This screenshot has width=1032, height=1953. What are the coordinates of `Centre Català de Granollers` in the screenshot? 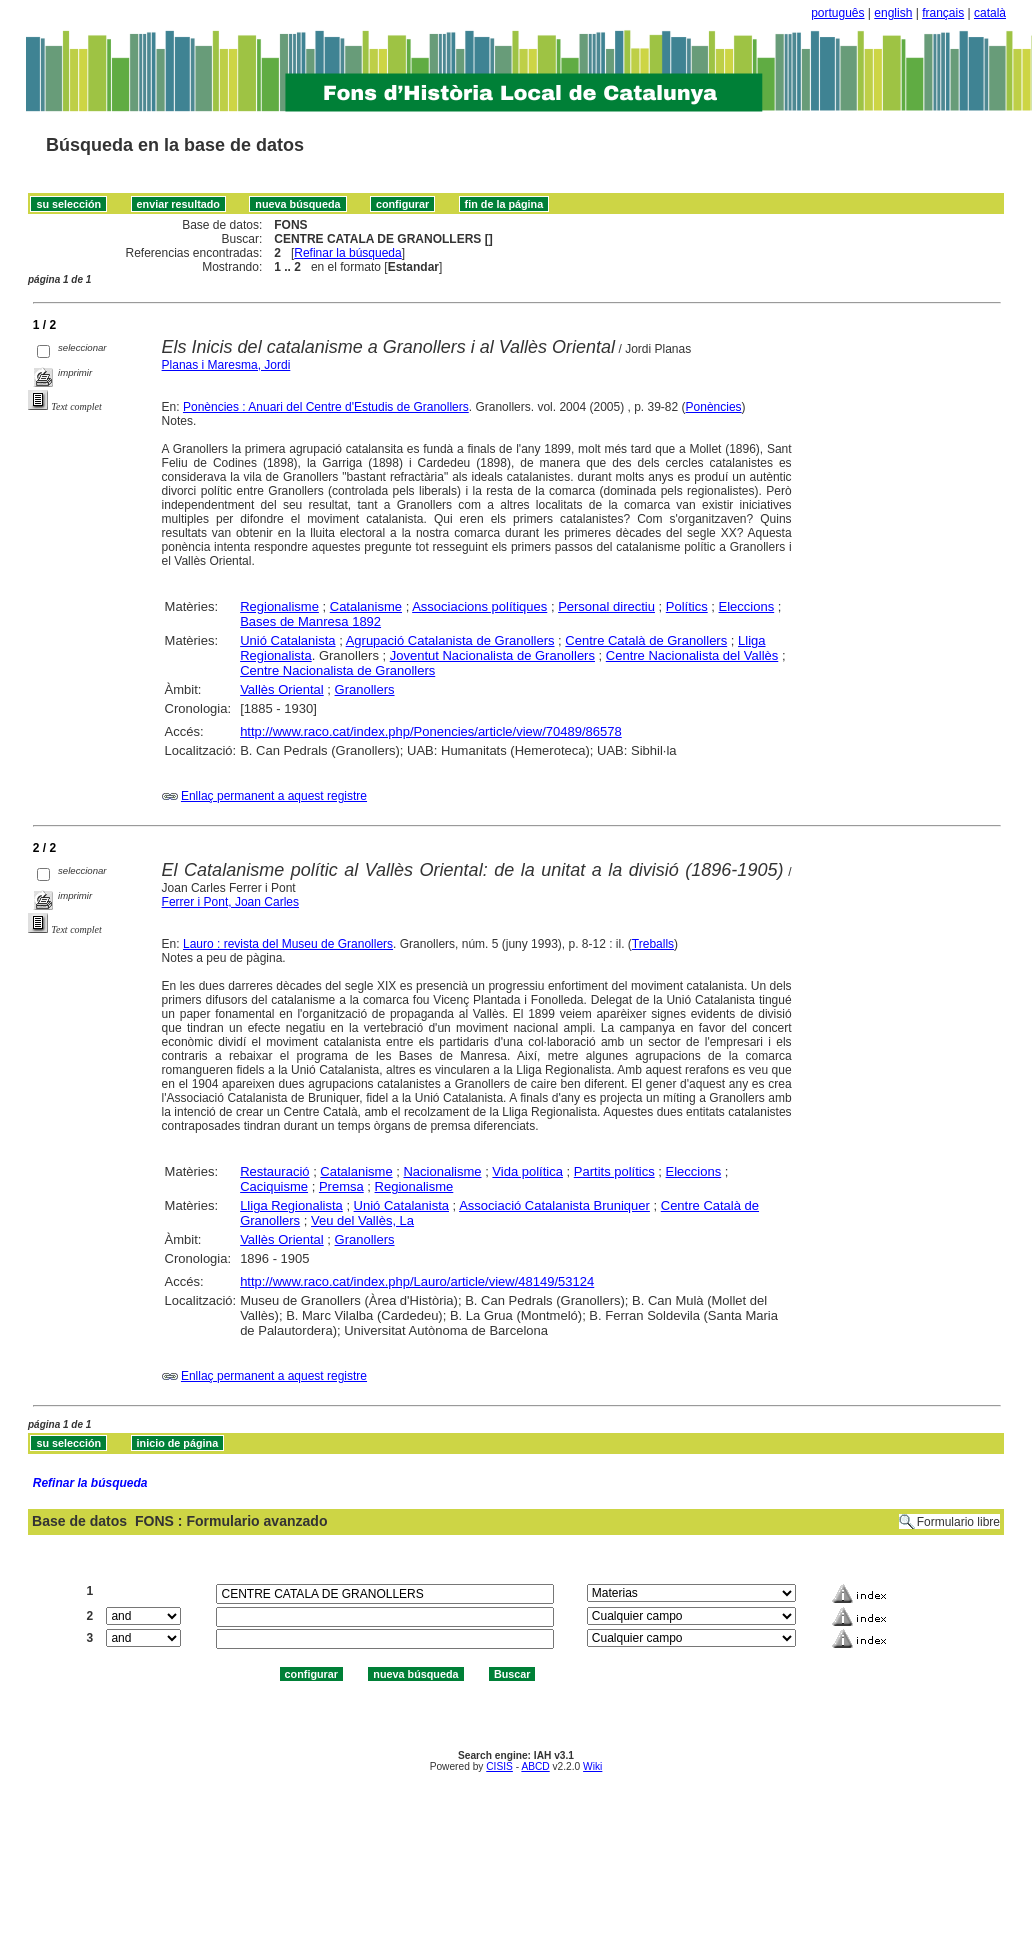 It's located at (646, 640).